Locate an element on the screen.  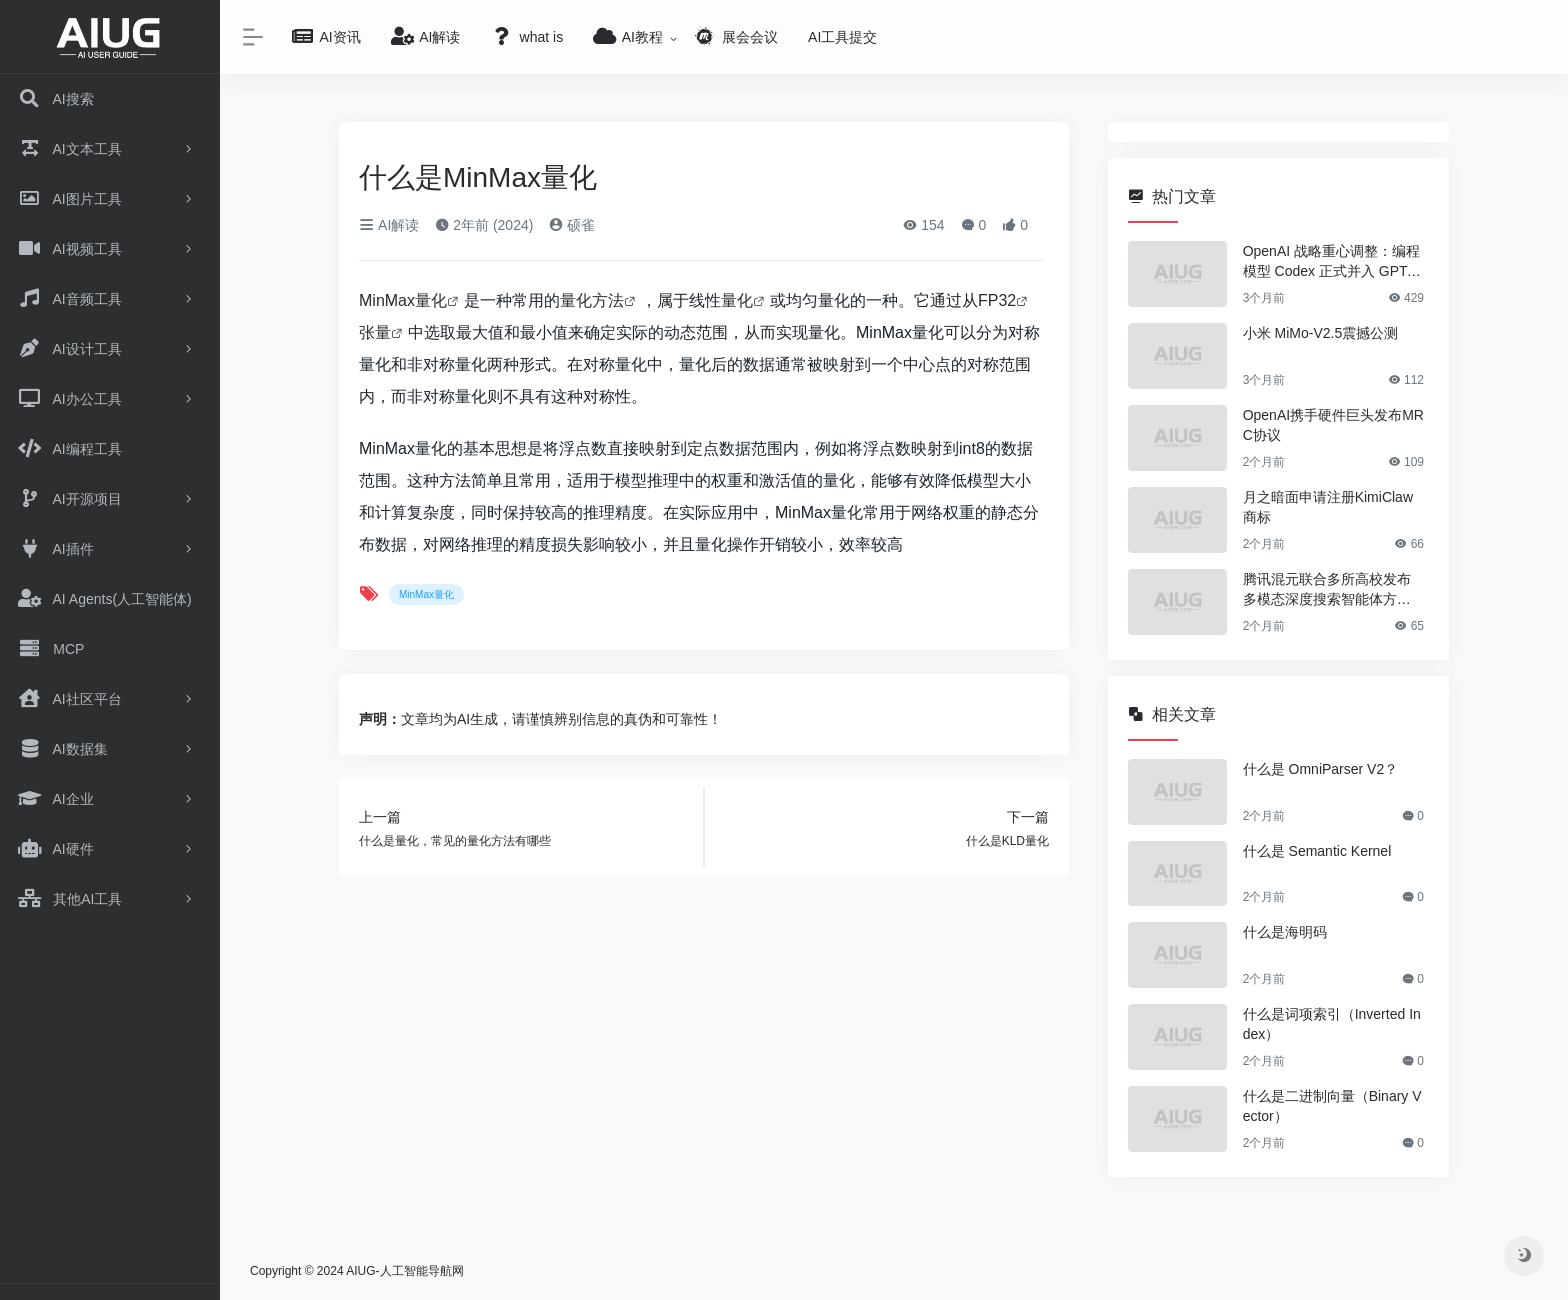
月之暗面申请注册KimiClaw商标 is located at coordinates (1328, 507).